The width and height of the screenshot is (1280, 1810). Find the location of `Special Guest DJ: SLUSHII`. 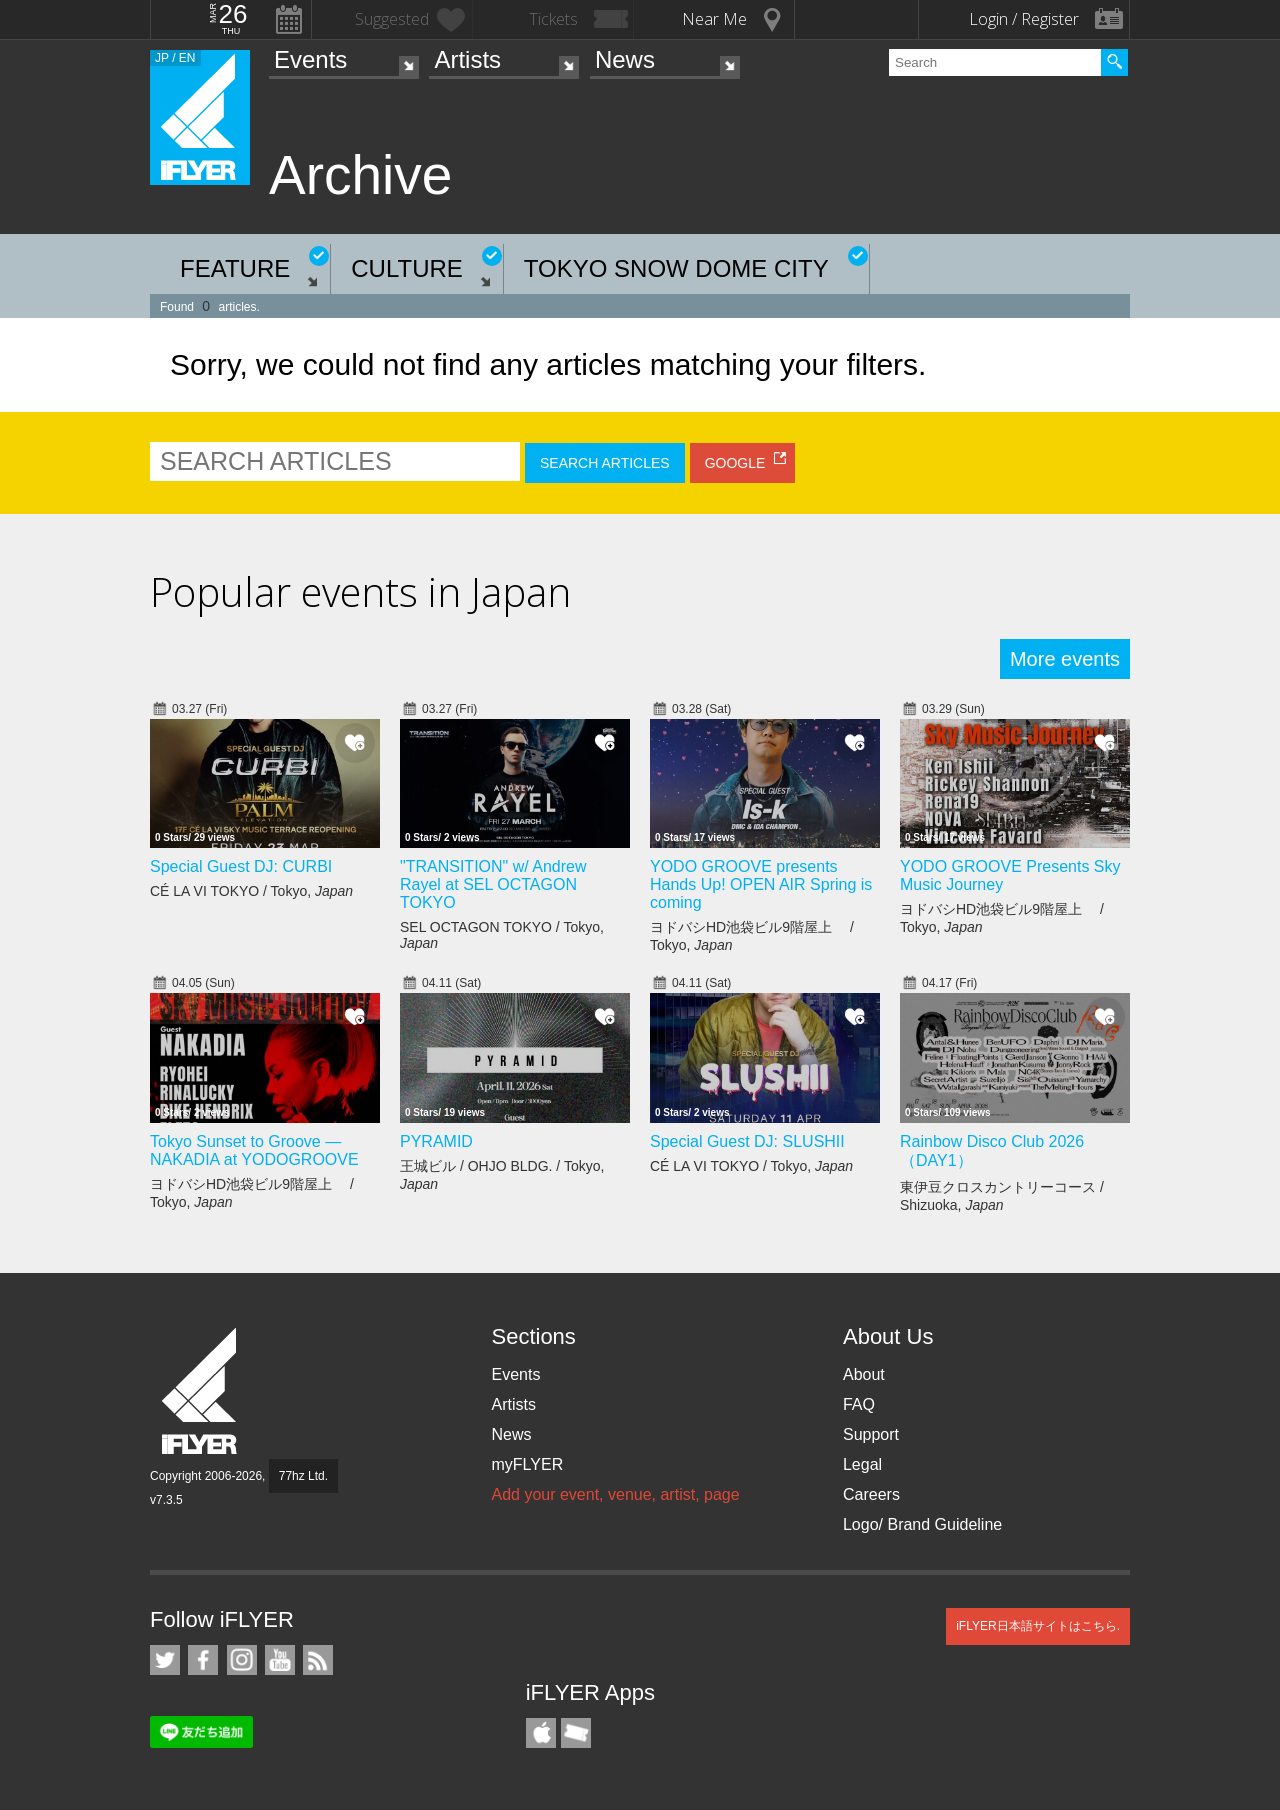

Special Guest DJ: SLUSHII is located at coordinates (747, 1141).